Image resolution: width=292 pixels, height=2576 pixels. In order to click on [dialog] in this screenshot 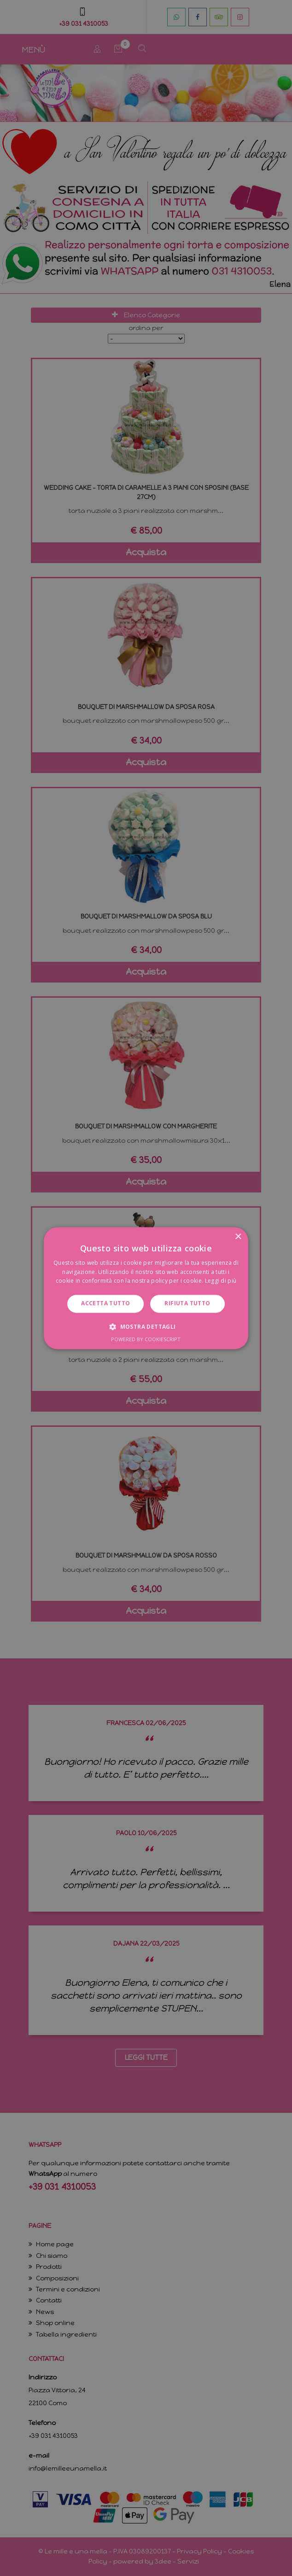, I will do `click(146, 1288)`.